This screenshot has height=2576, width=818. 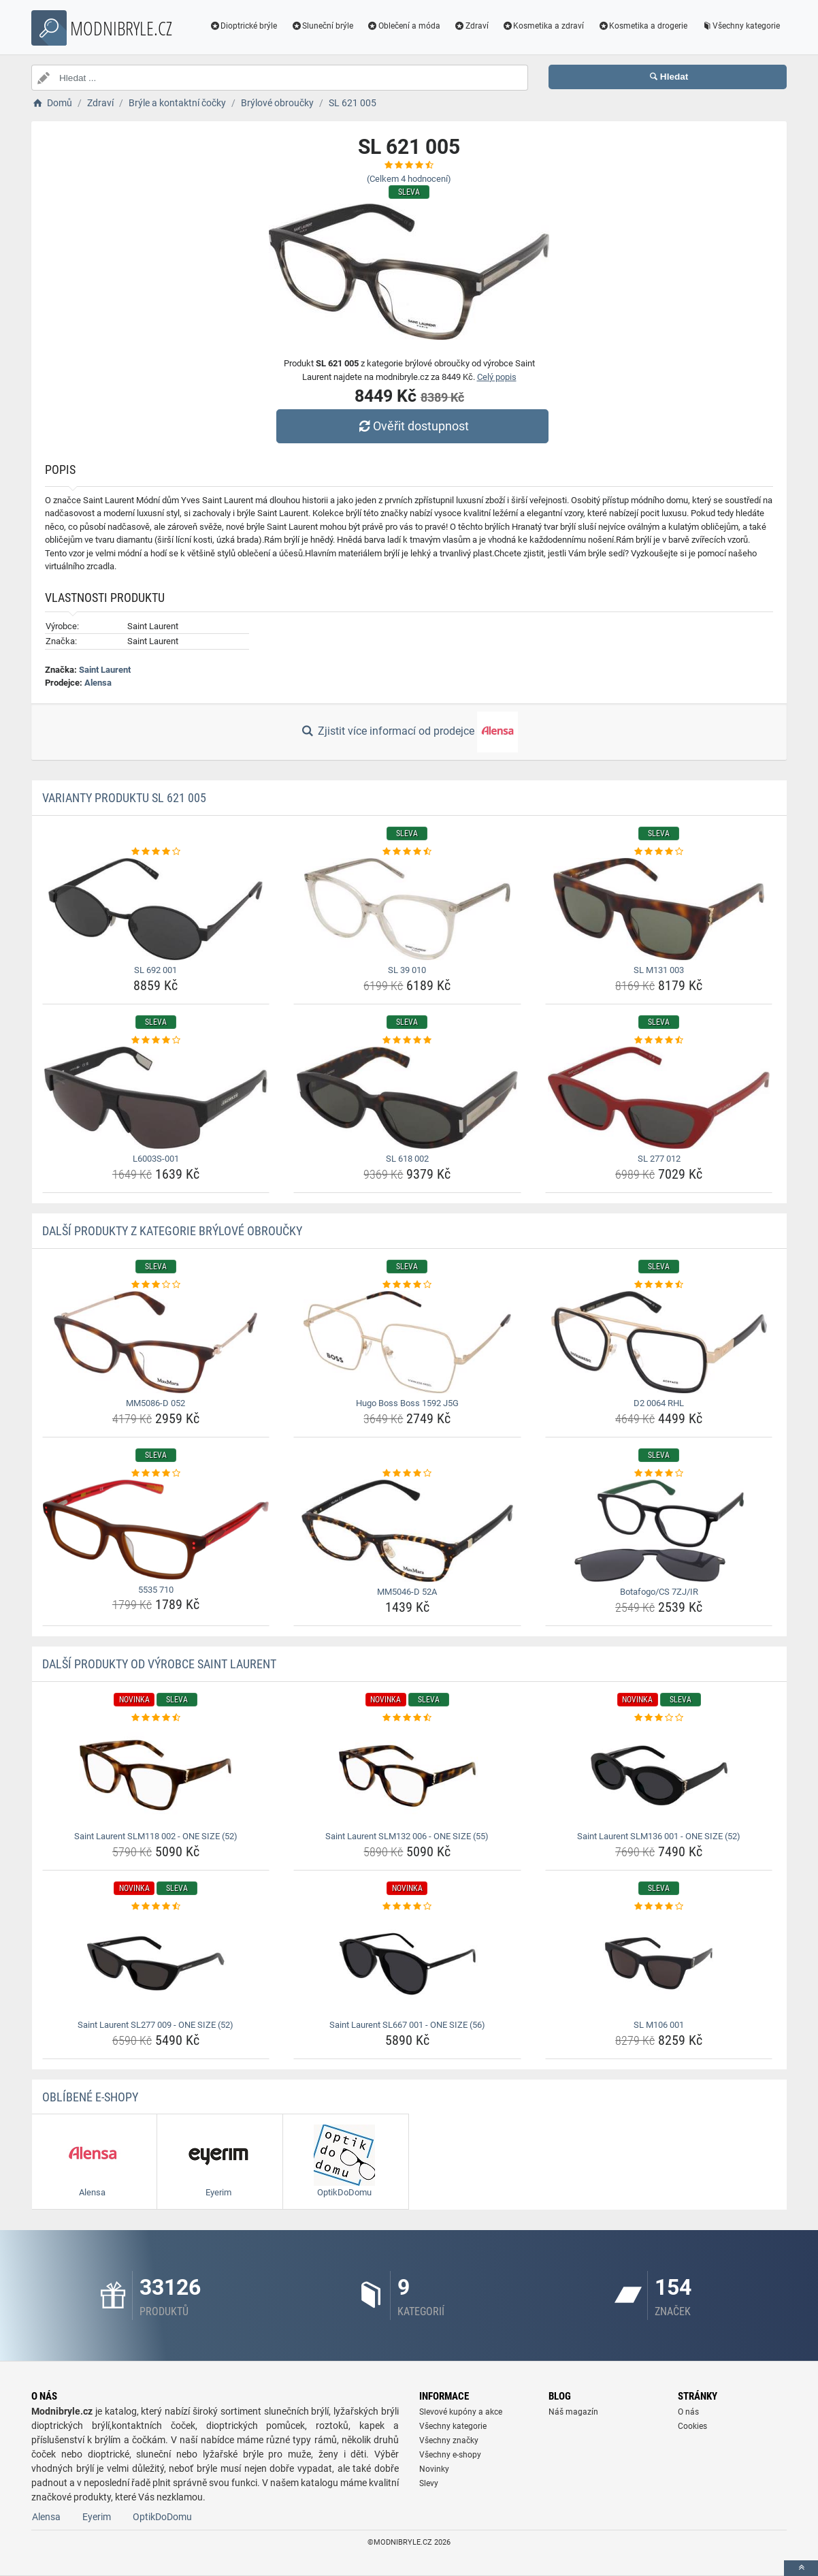 I want to click on Oblíbené E-shopy, so click(x=90, y=2097).